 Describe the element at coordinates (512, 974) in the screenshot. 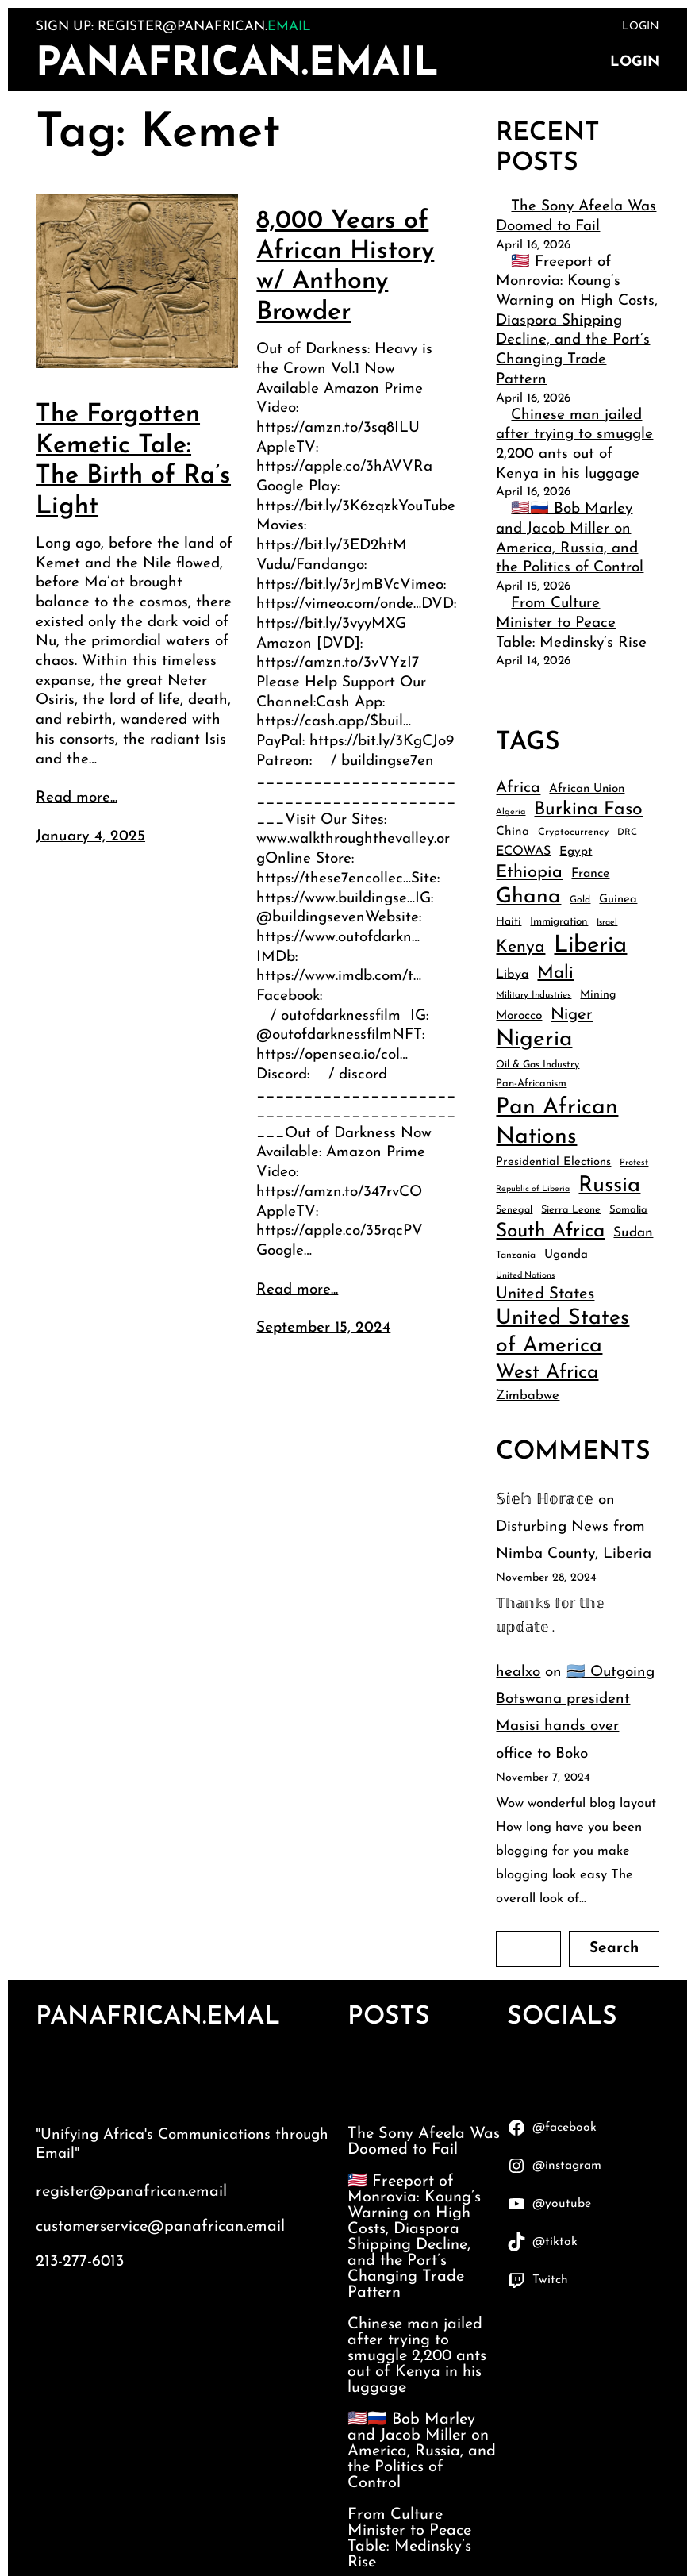

I see `Libya [Libya (51 items)]` at that location.